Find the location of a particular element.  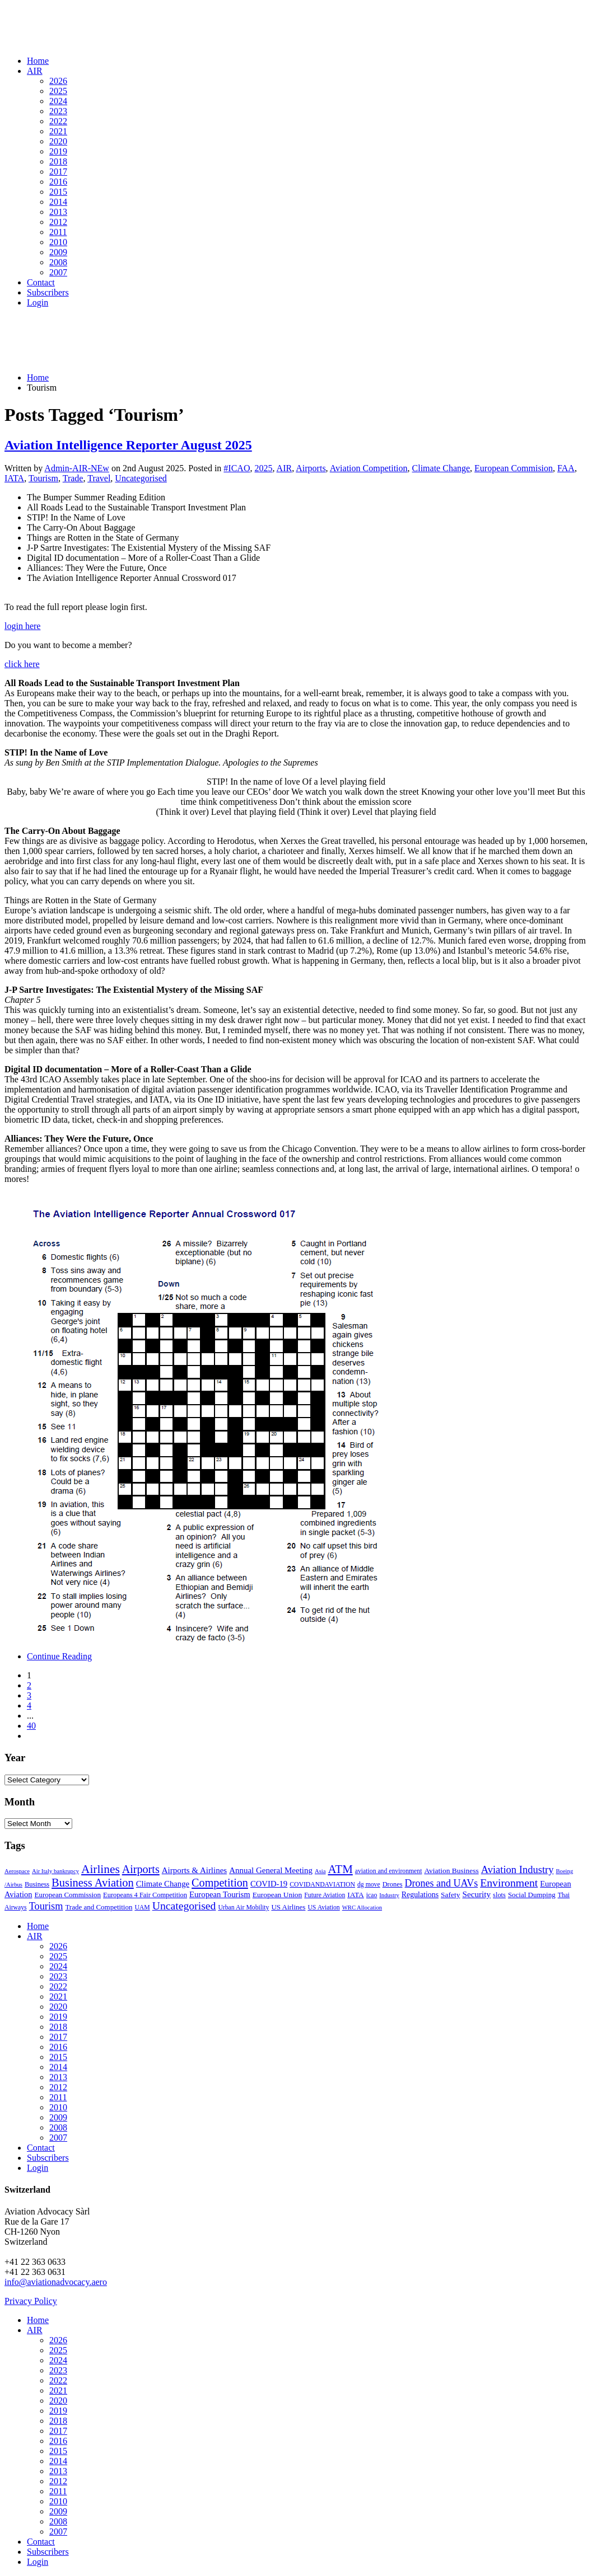

Social Dumping [Social Dumping (4 items)] is located at coordinates (532, 1894).